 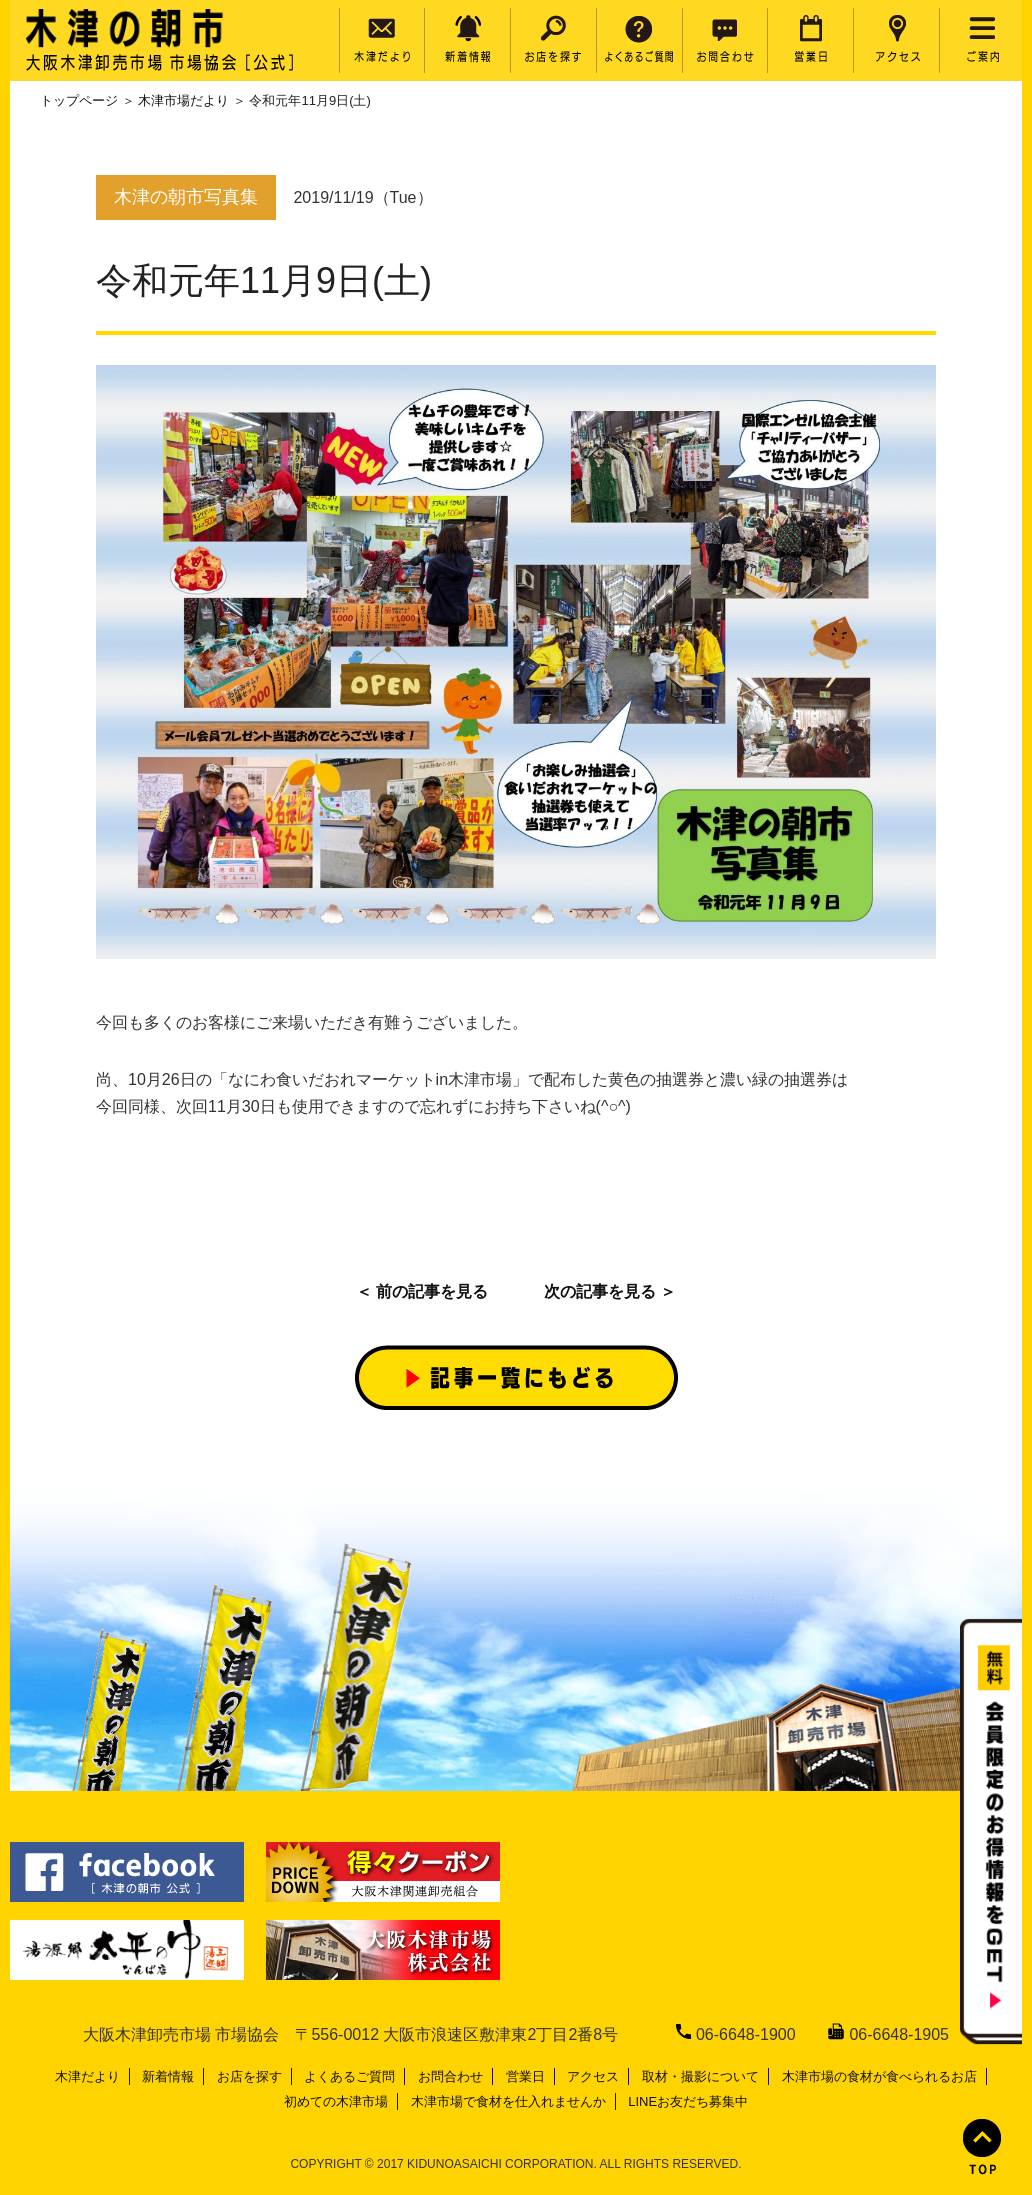 I want to click on 木津市場だより, so click(x=183, y=100).